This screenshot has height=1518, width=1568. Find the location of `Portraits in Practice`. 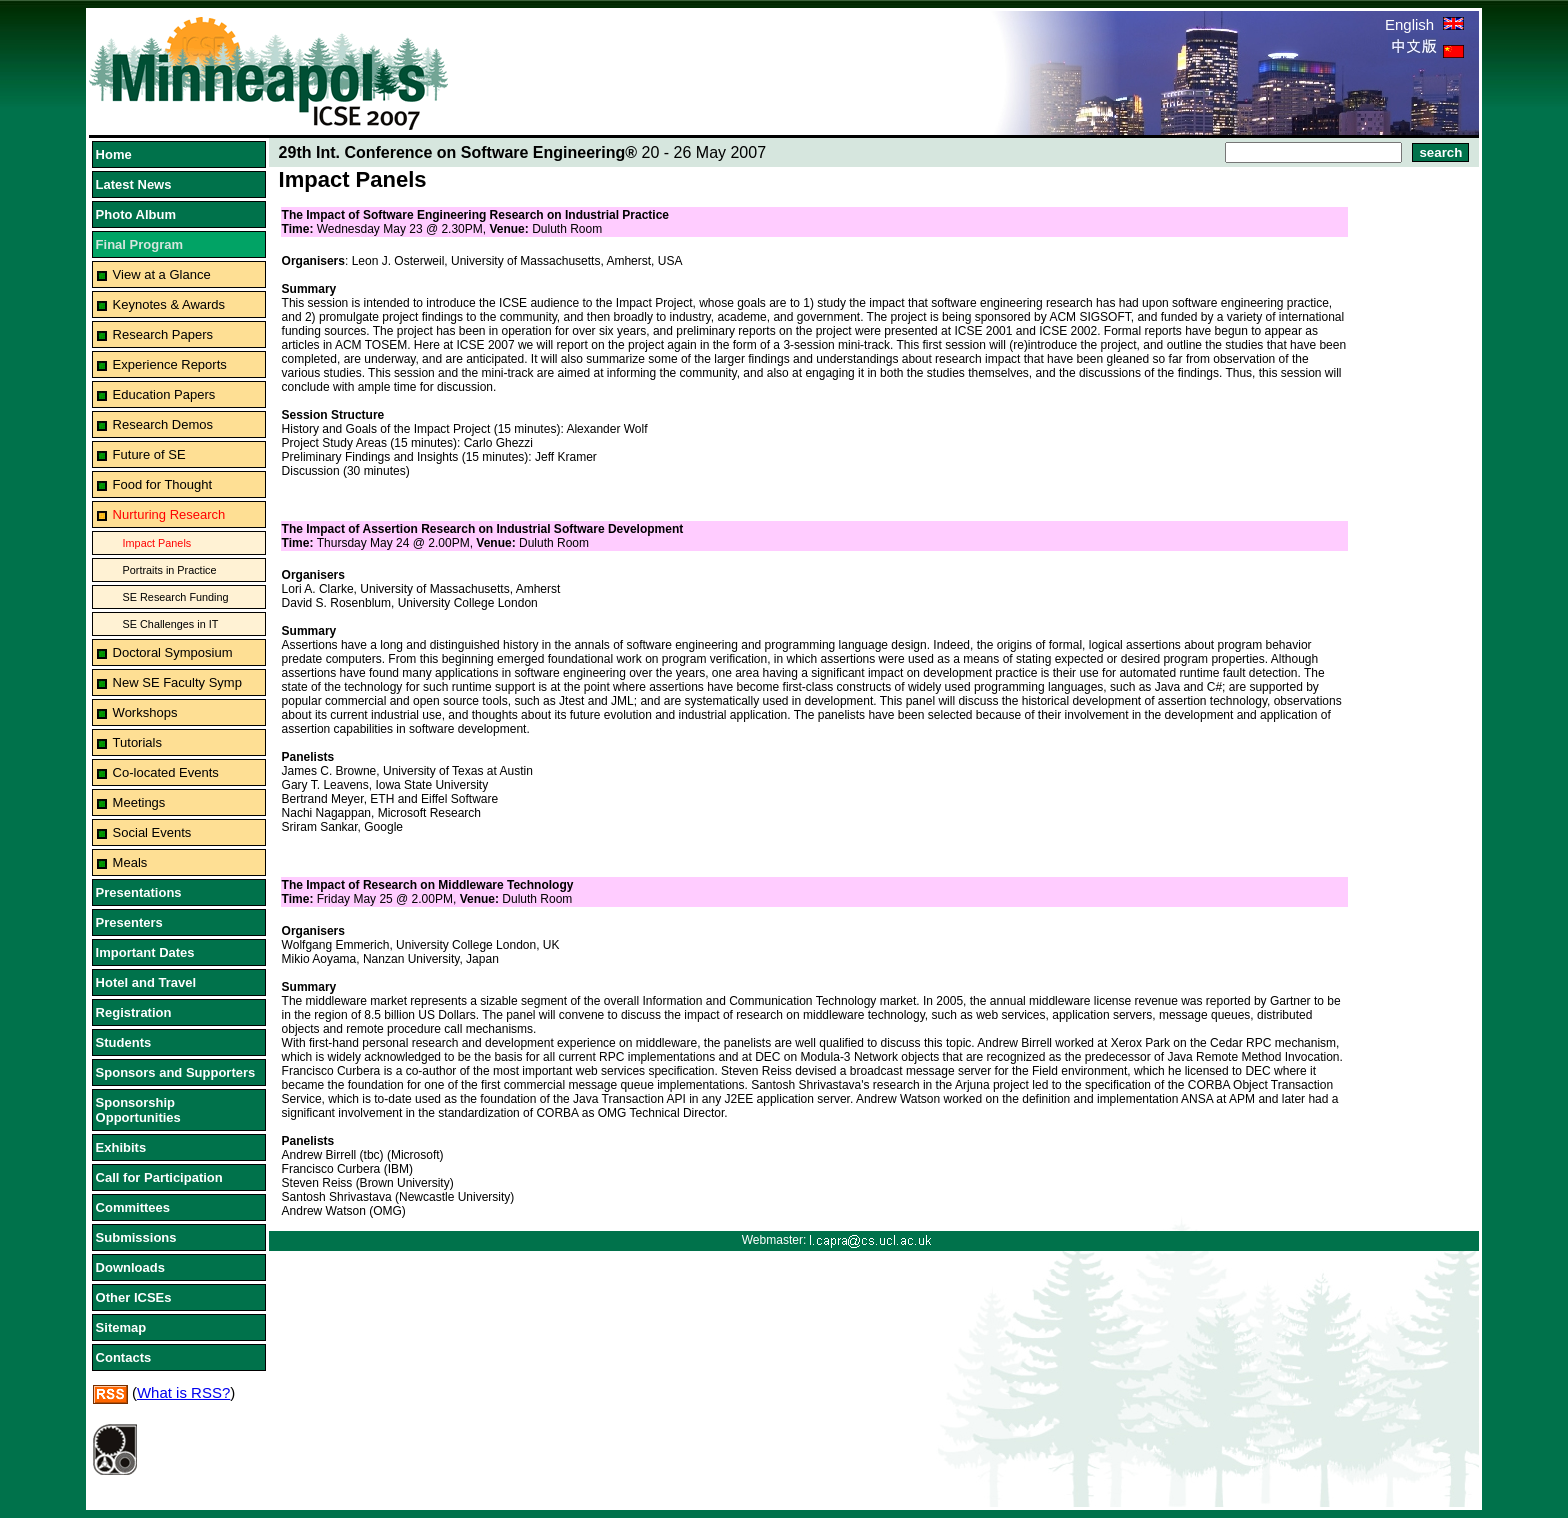

Portraits in Practice is located at coordinates (170, 570).